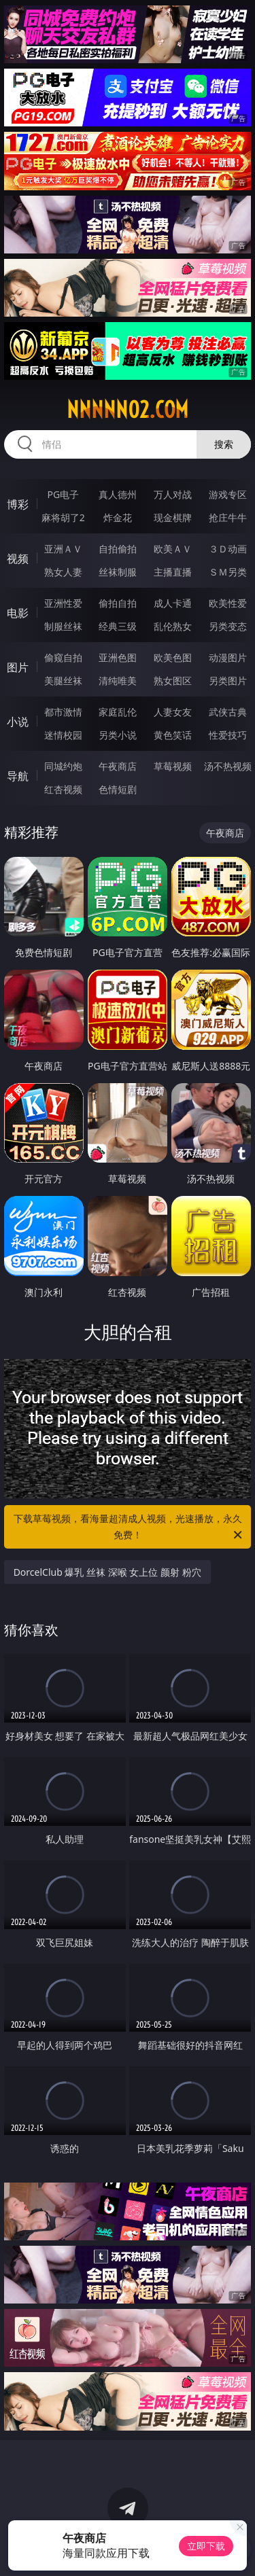 This screenshot has width=255, height=2576. Describe the element at coordinates (173, 571) in the screenshot. I see `主播直播` at that location.